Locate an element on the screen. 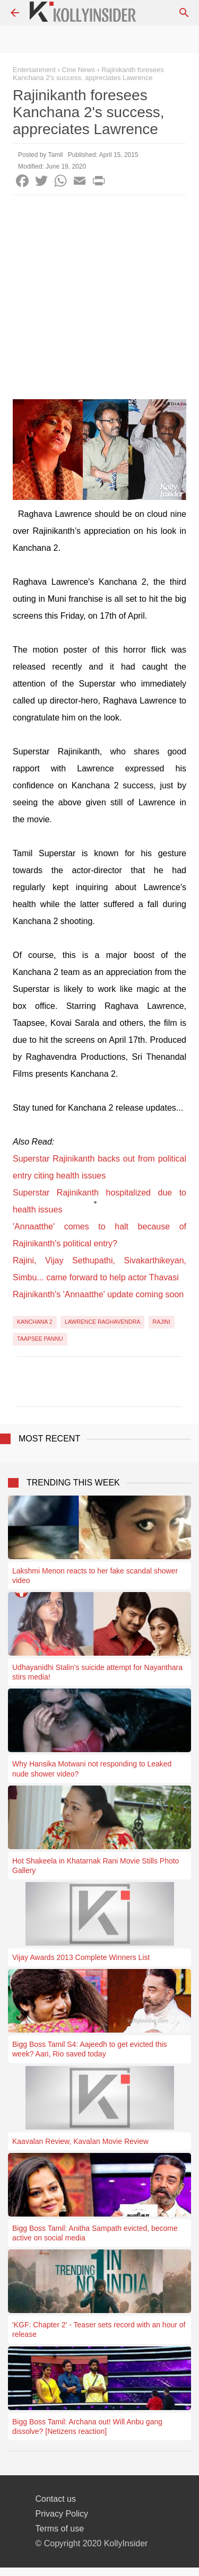  Taapsee Pannu is located at coordinates (40, 1338).